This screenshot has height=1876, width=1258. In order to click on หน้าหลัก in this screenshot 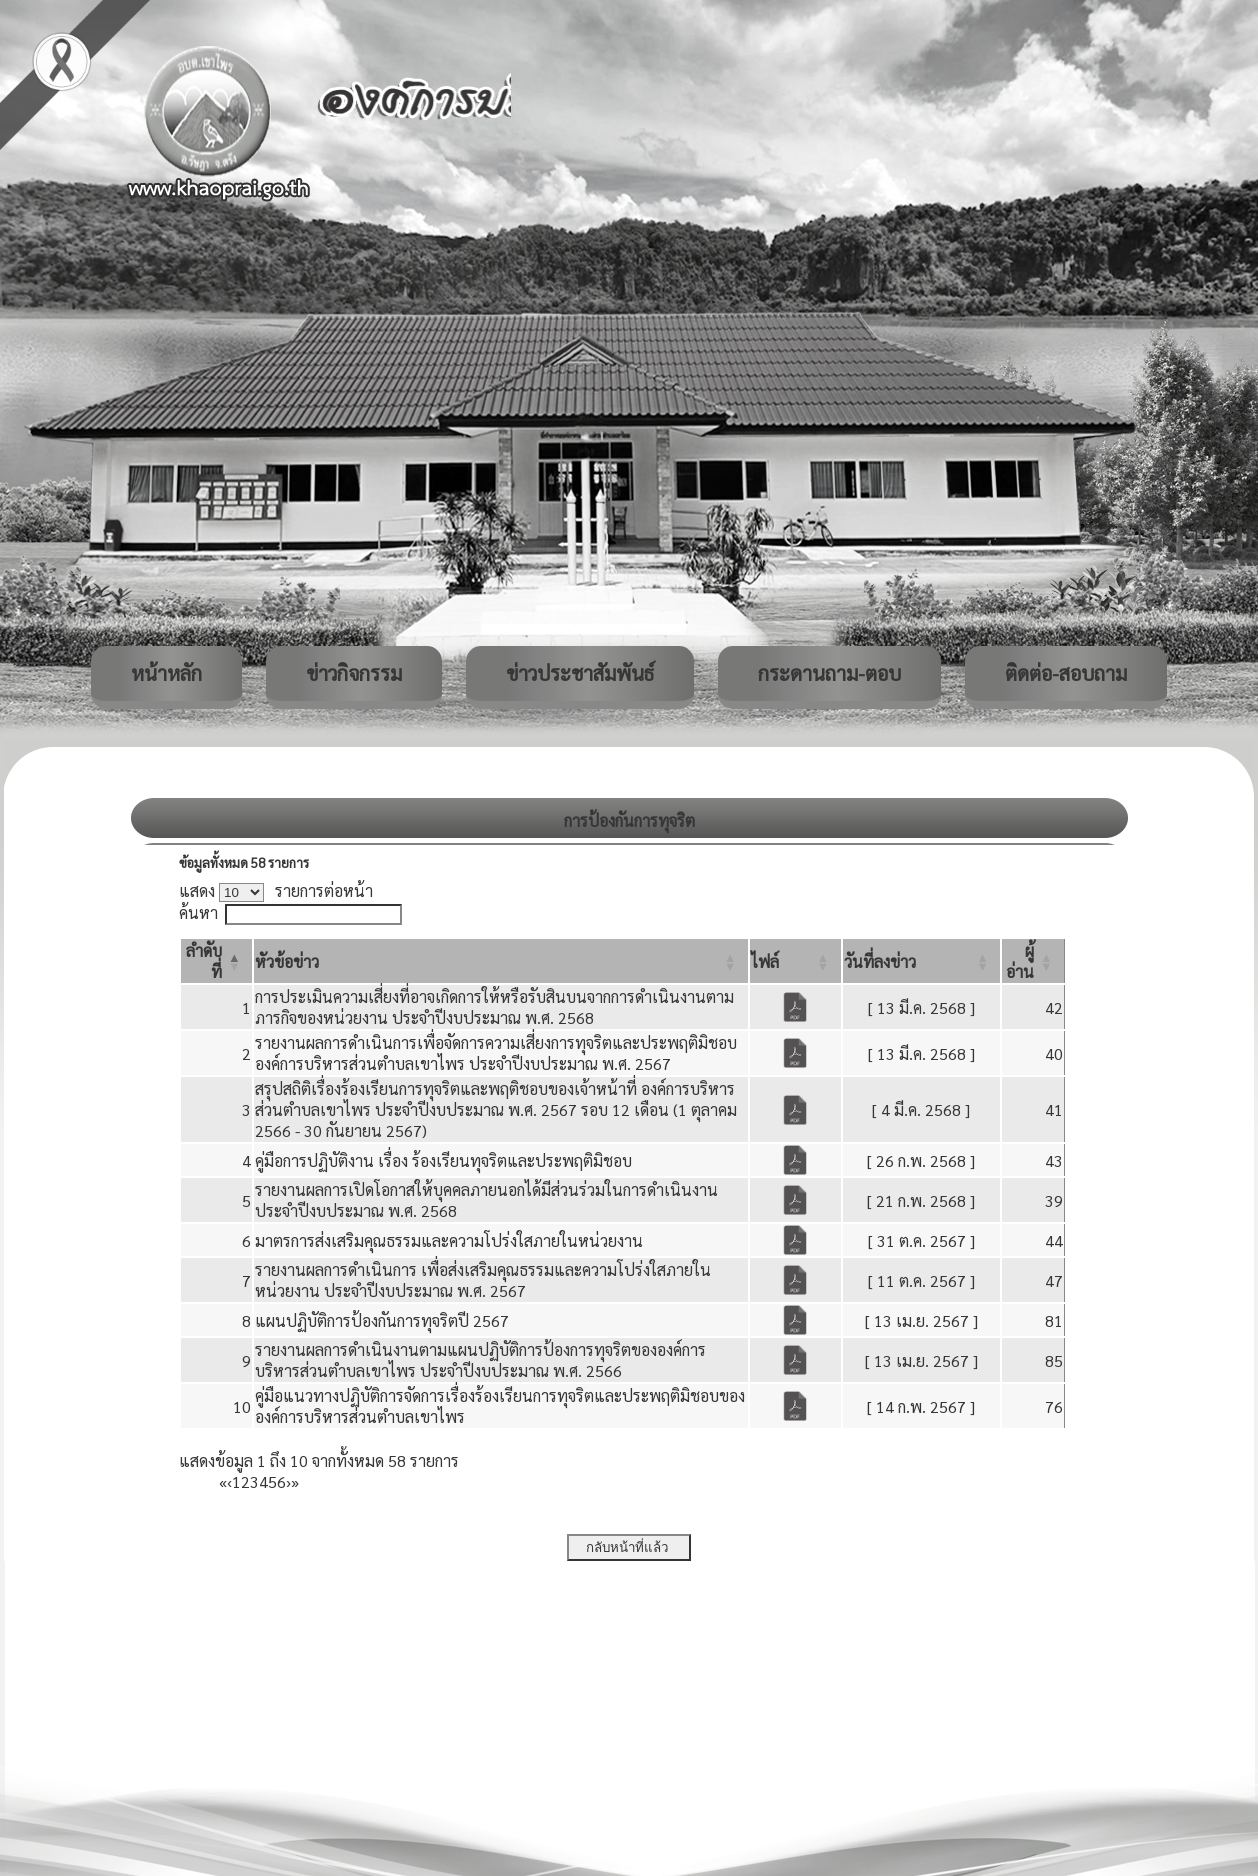, I will do `click(166, 673)`.